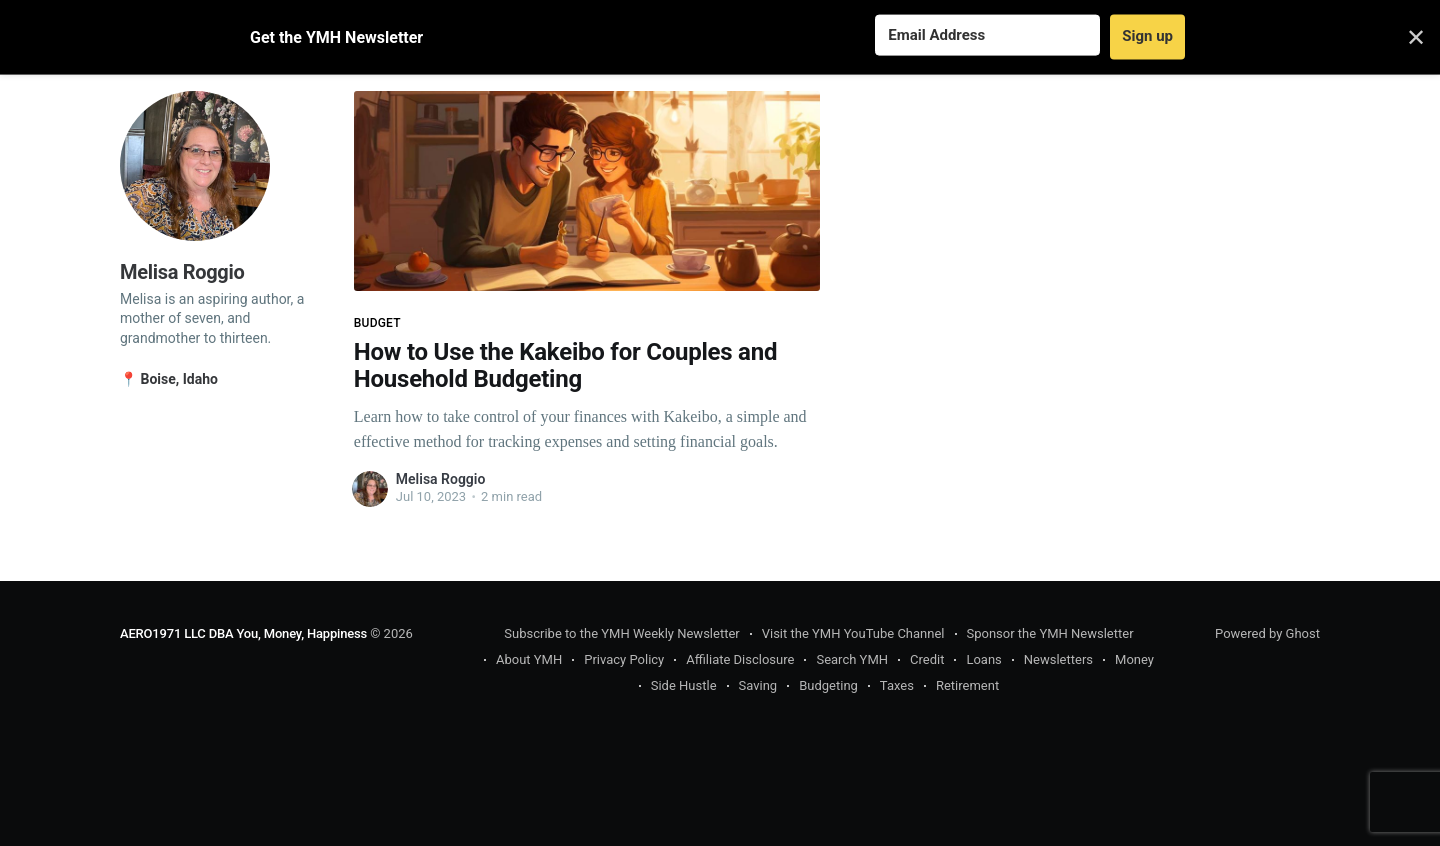  What do you see at coordinates (987, 35) in the screenshot?
I see `[Email Address]` at bounding box center [987, 35].